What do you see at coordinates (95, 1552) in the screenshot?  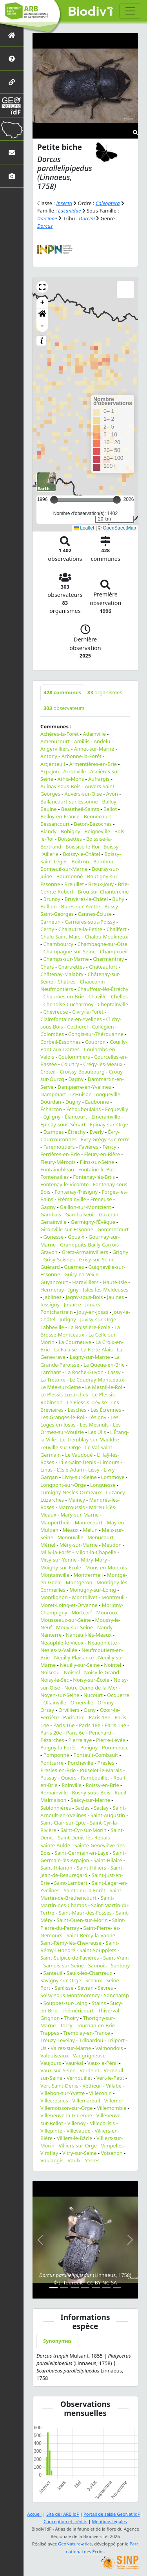 I see `Milon-la-Chapelle` at bounding box center [95, 1552].